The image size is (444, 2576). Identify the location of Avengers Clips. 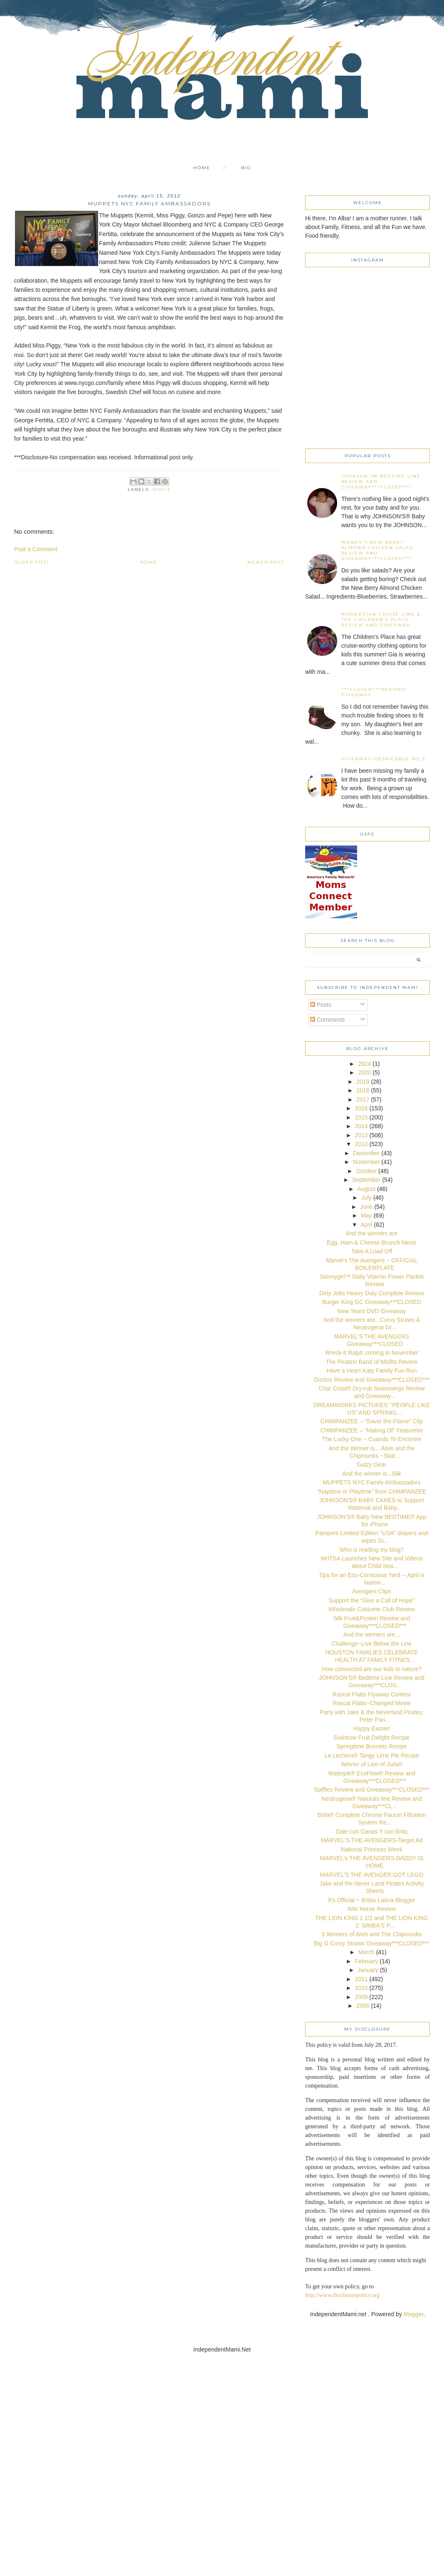
(371, 1591).